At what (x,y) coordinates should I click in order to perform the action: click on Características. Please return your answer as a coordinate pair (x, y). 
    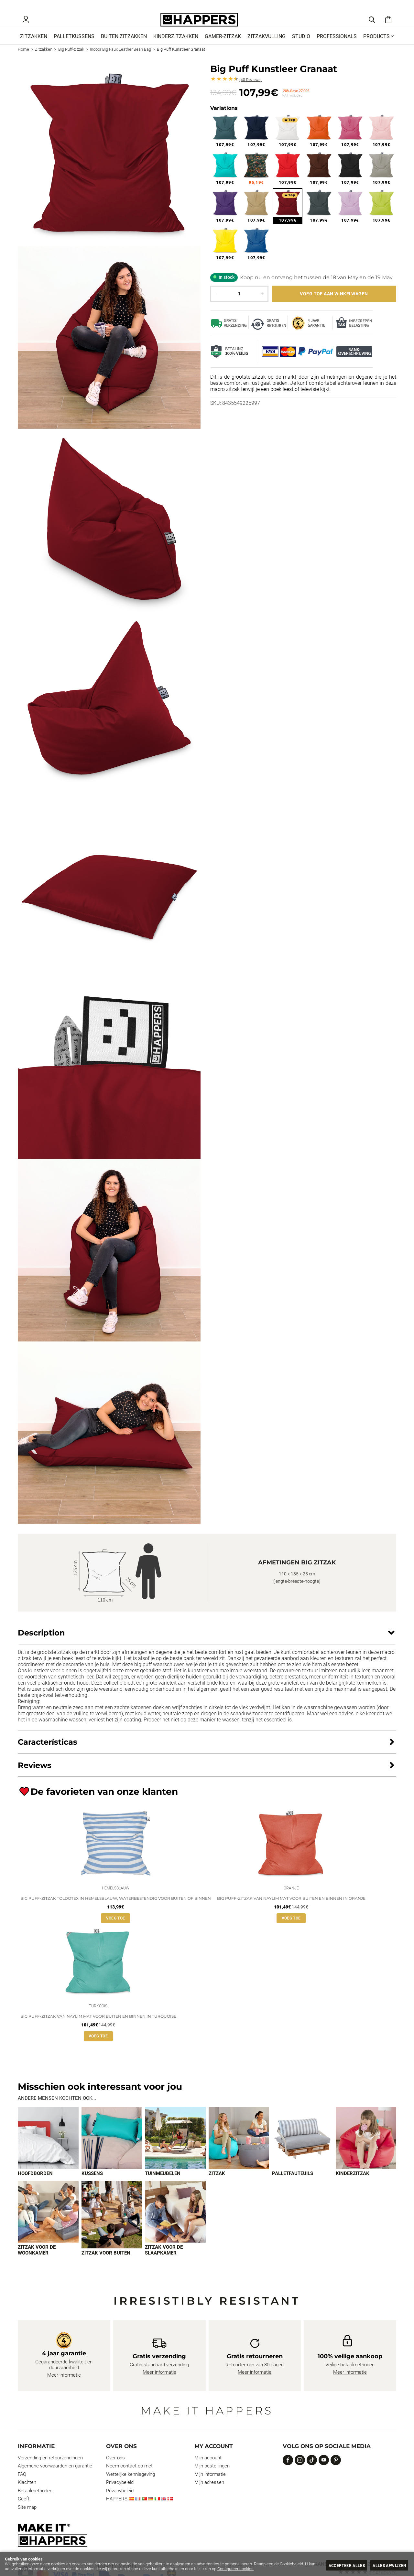
    Looking at the image, I should click on (47, 1751).